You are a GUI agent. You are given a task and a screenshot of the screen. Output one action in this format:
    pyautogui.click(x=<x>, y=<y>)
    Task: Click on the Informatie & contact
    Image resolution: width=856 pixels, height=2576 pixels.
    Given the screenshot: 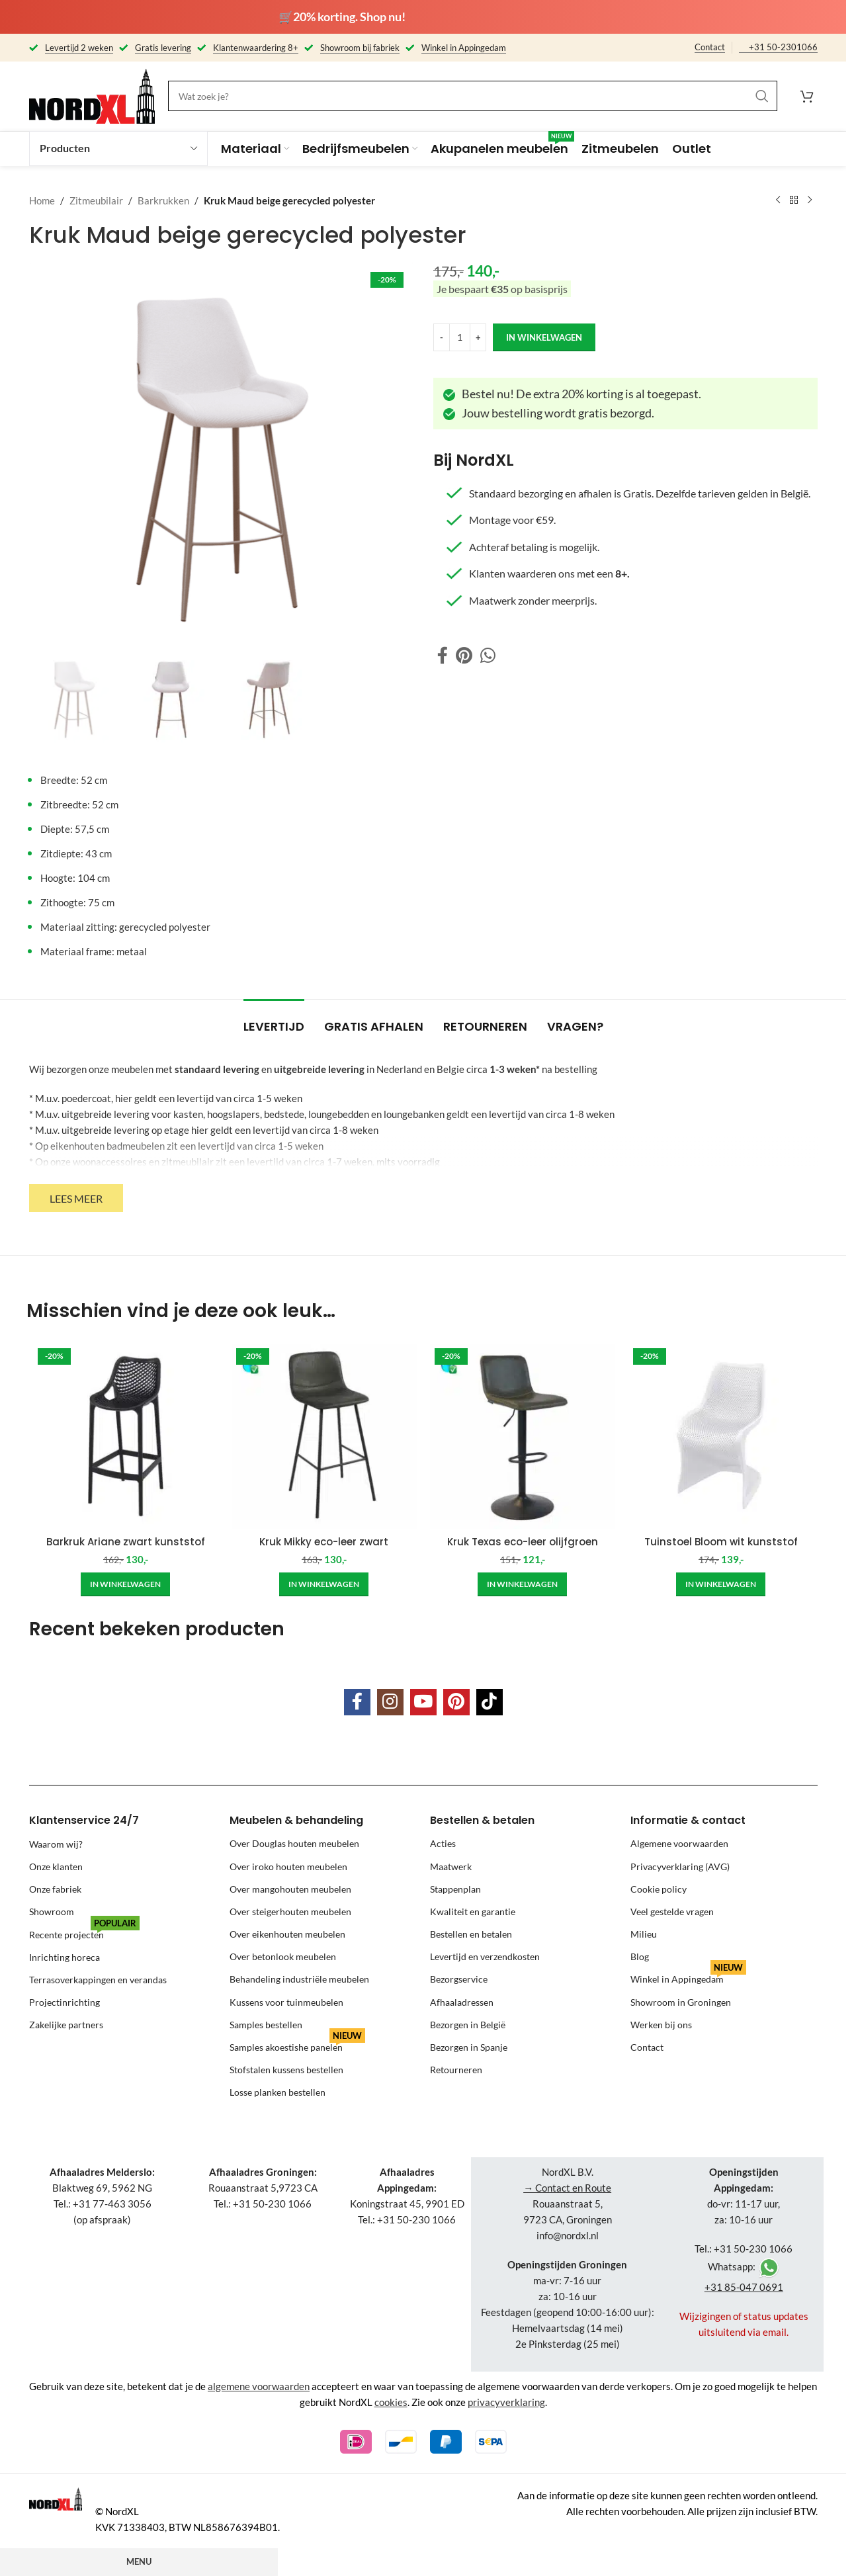 What is the action you would take?
    pyautogui.click(x=688, y=1820)
    